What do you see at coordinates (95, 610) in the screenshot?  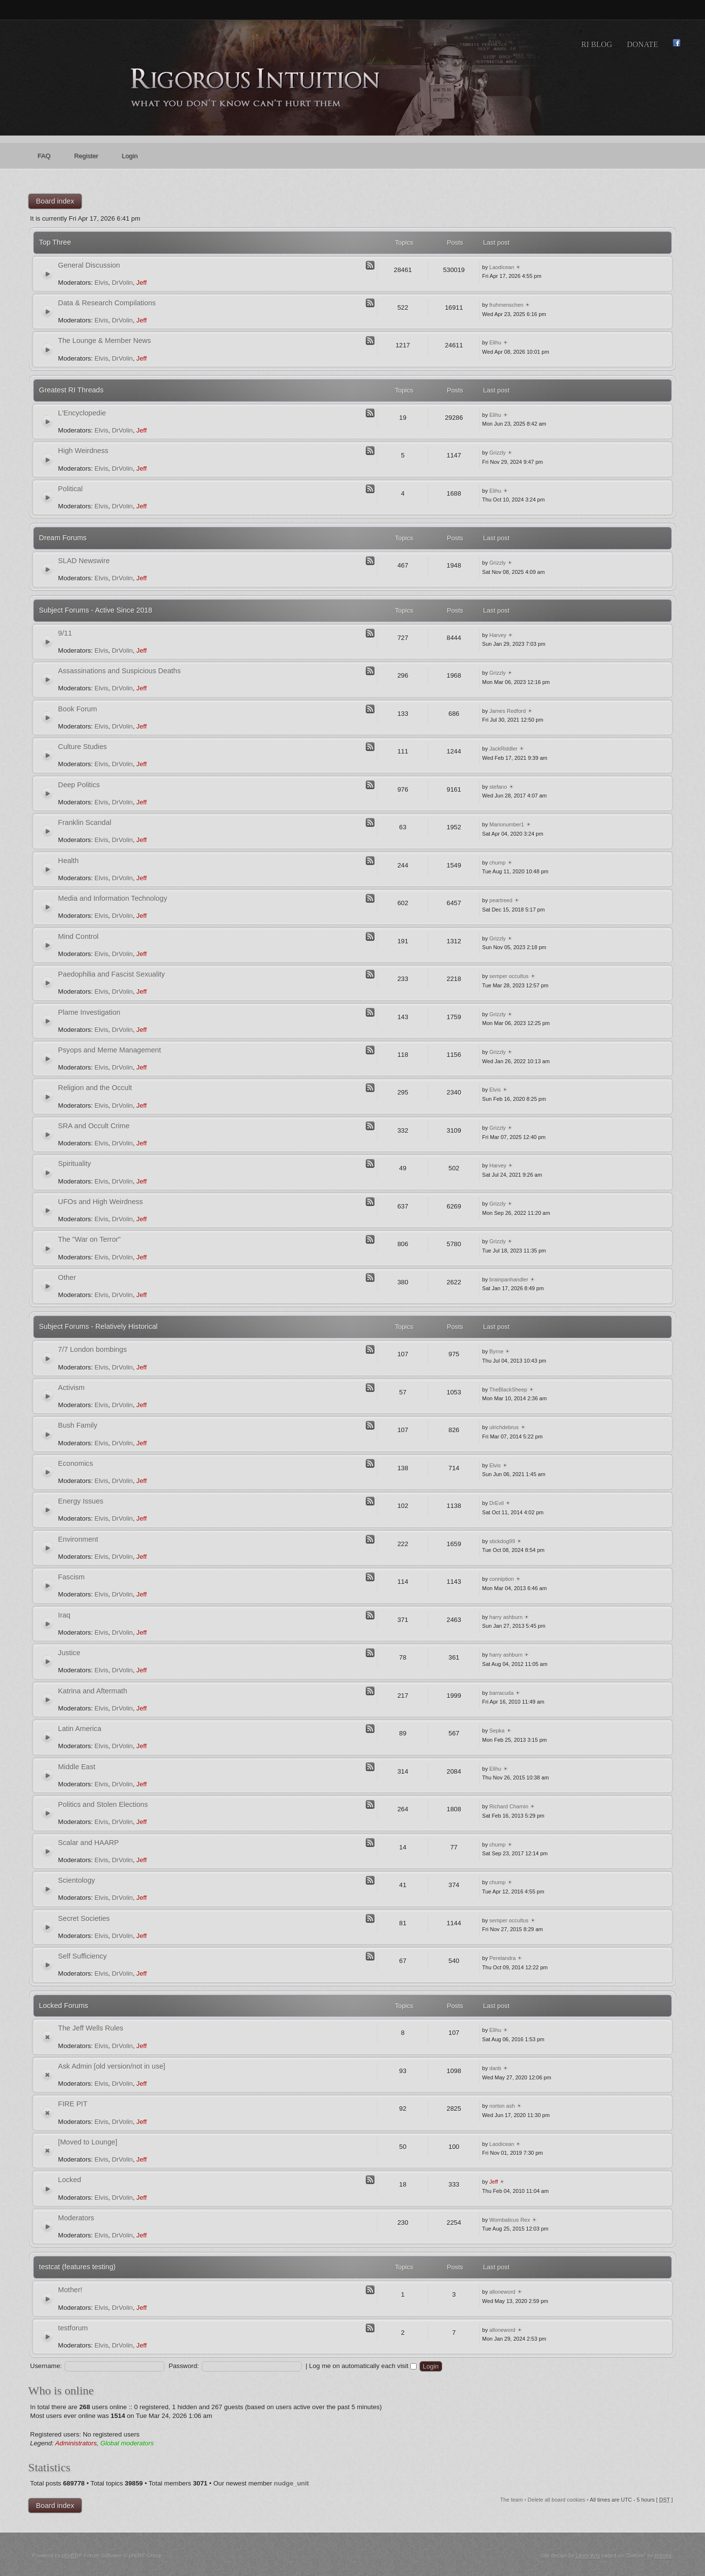 I see `Subject Forums - Active Since 2018` at bounding box center [95, 610].